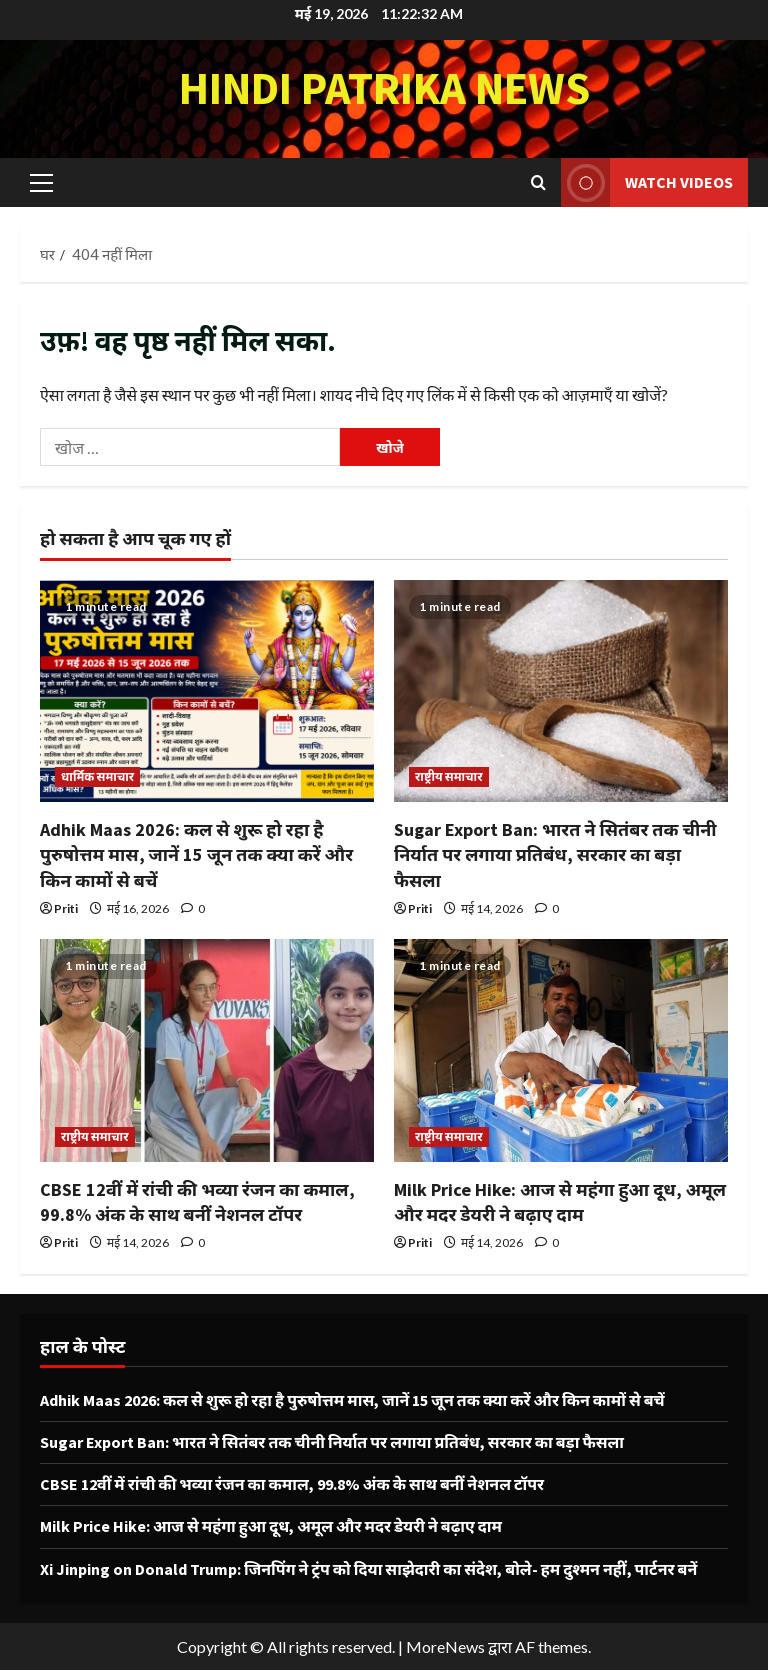 Image resolution: width=768 pixels, height=1670 pixels. I want to click on Sugar Export Ban: भारत ने सितंबर तक चीनी निर्यात पर लगाया प्रतिबंध, सरकार का बड़ा फैसला, so click(555, 854).